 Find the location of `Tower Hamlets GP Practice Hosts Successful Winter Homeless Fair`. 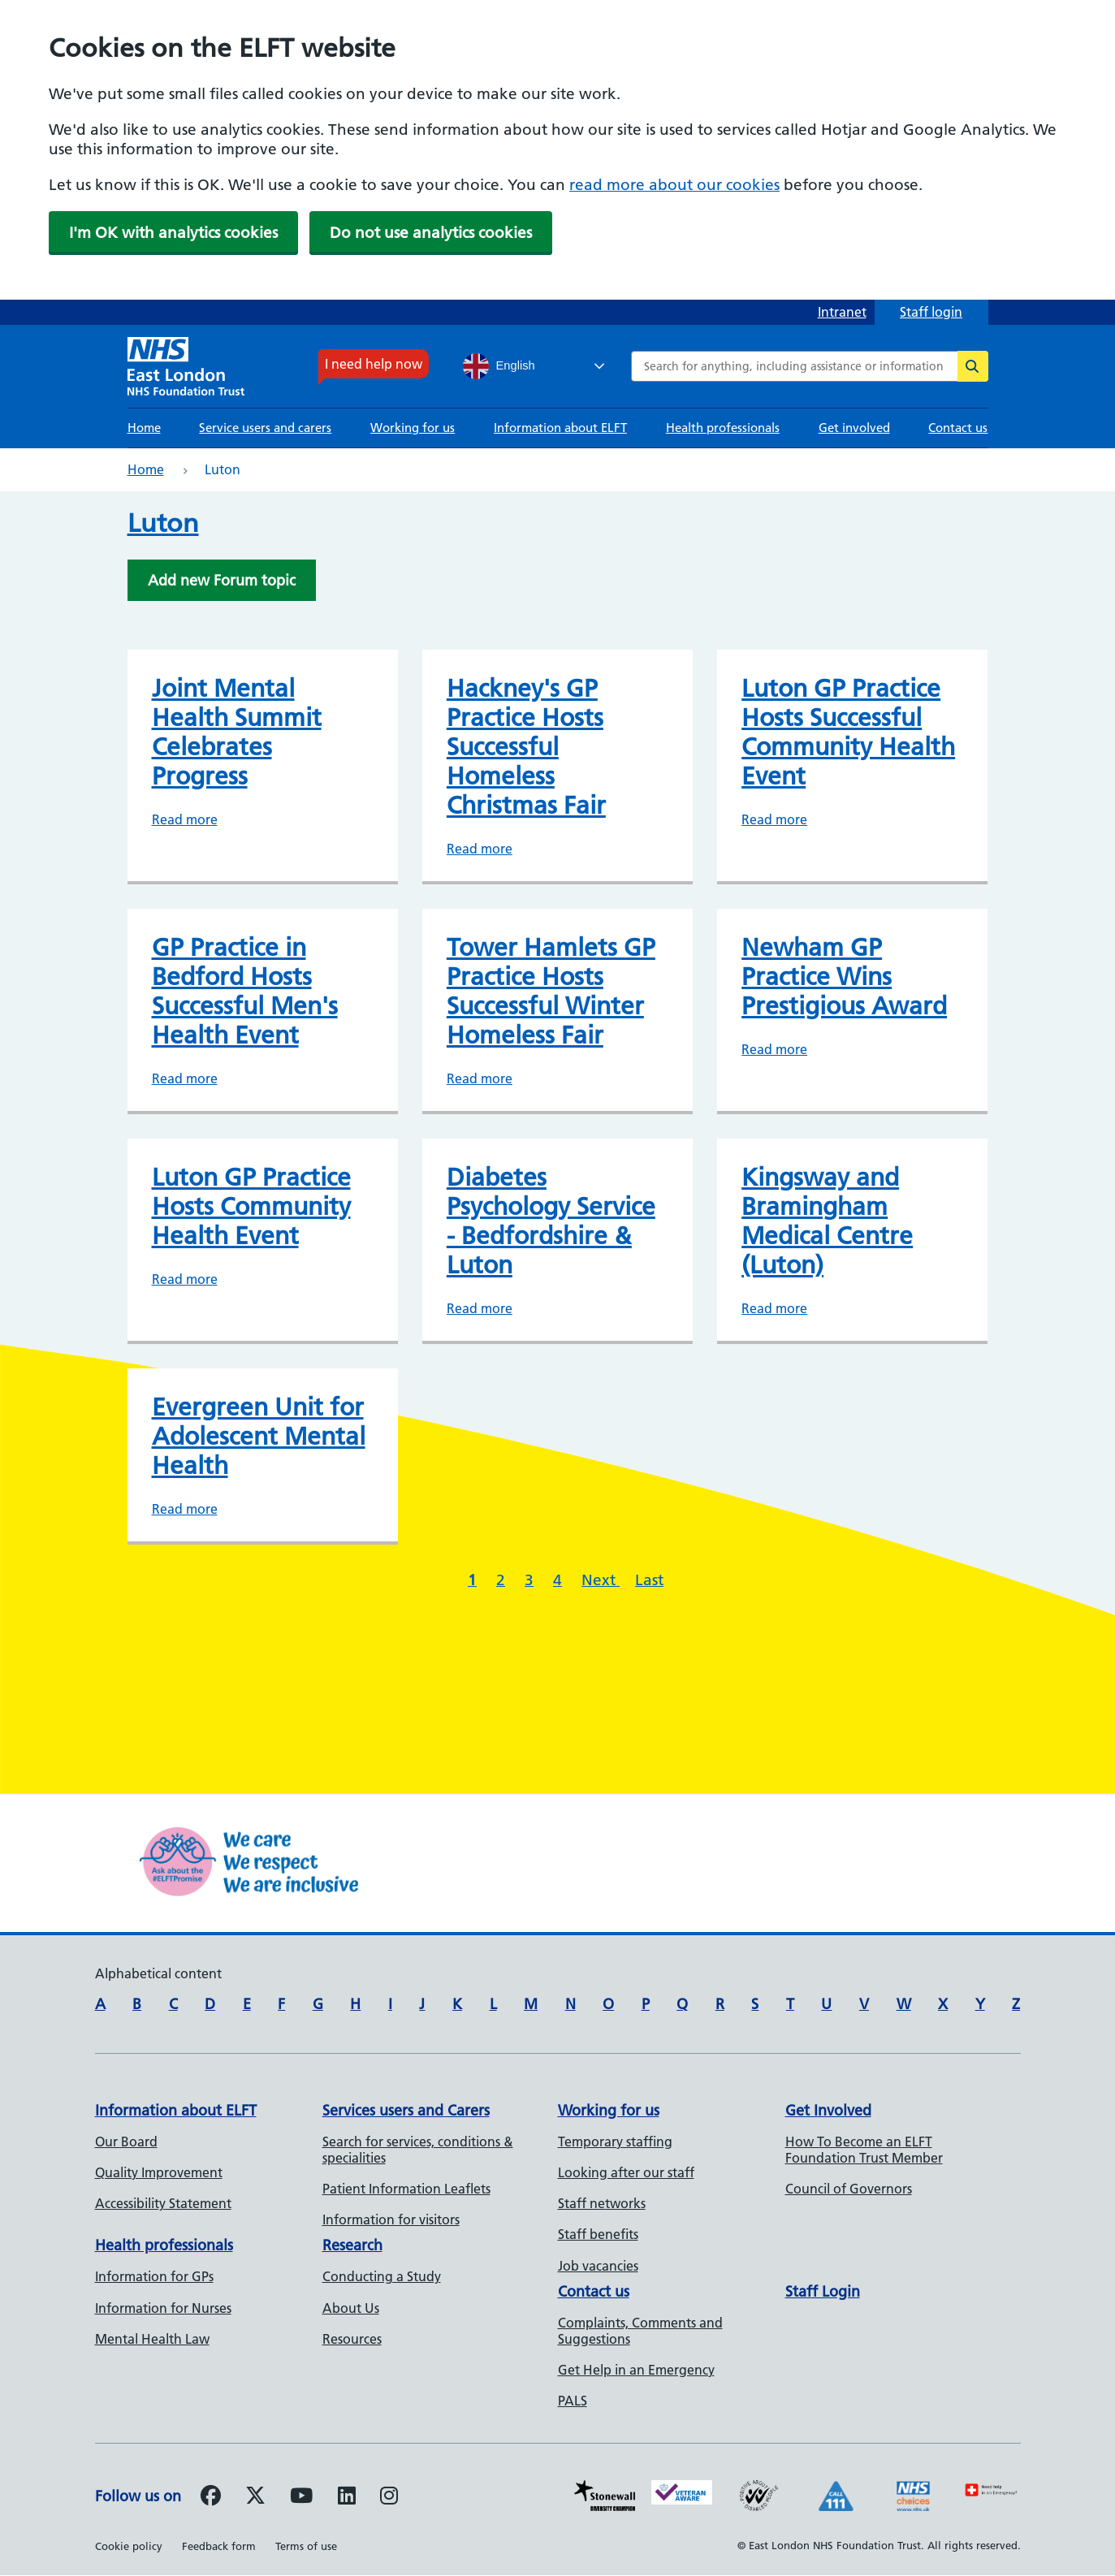

Tower Hamlets GP Practice Hosts Successful Winter Homeless Fair is located at coordinates (551, 991).